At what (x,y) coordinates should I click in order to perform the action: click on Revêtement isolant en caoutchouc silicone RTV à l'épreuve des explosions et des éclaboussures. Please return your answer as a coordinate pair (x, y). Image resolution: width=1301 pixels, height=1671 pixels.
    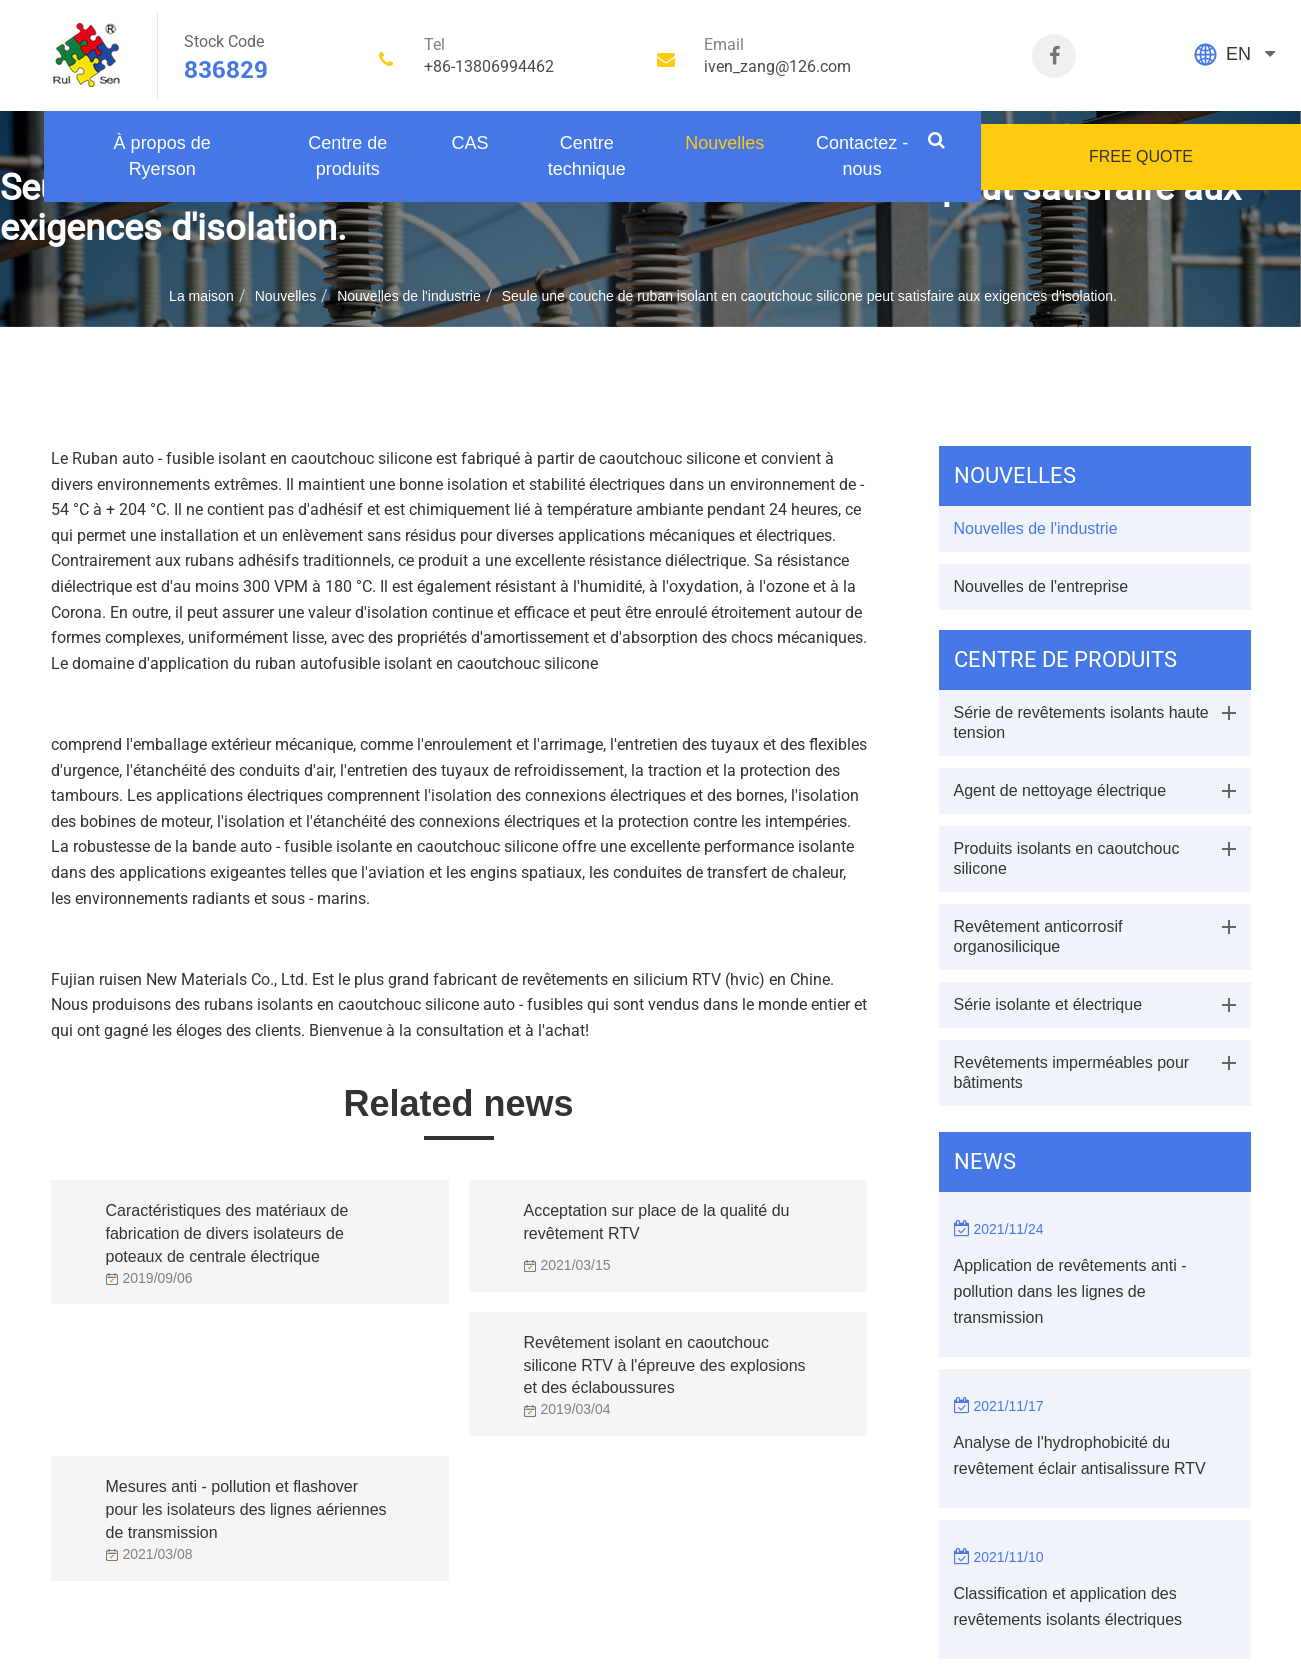
    Looking at the image, I should click on (665, 1360).